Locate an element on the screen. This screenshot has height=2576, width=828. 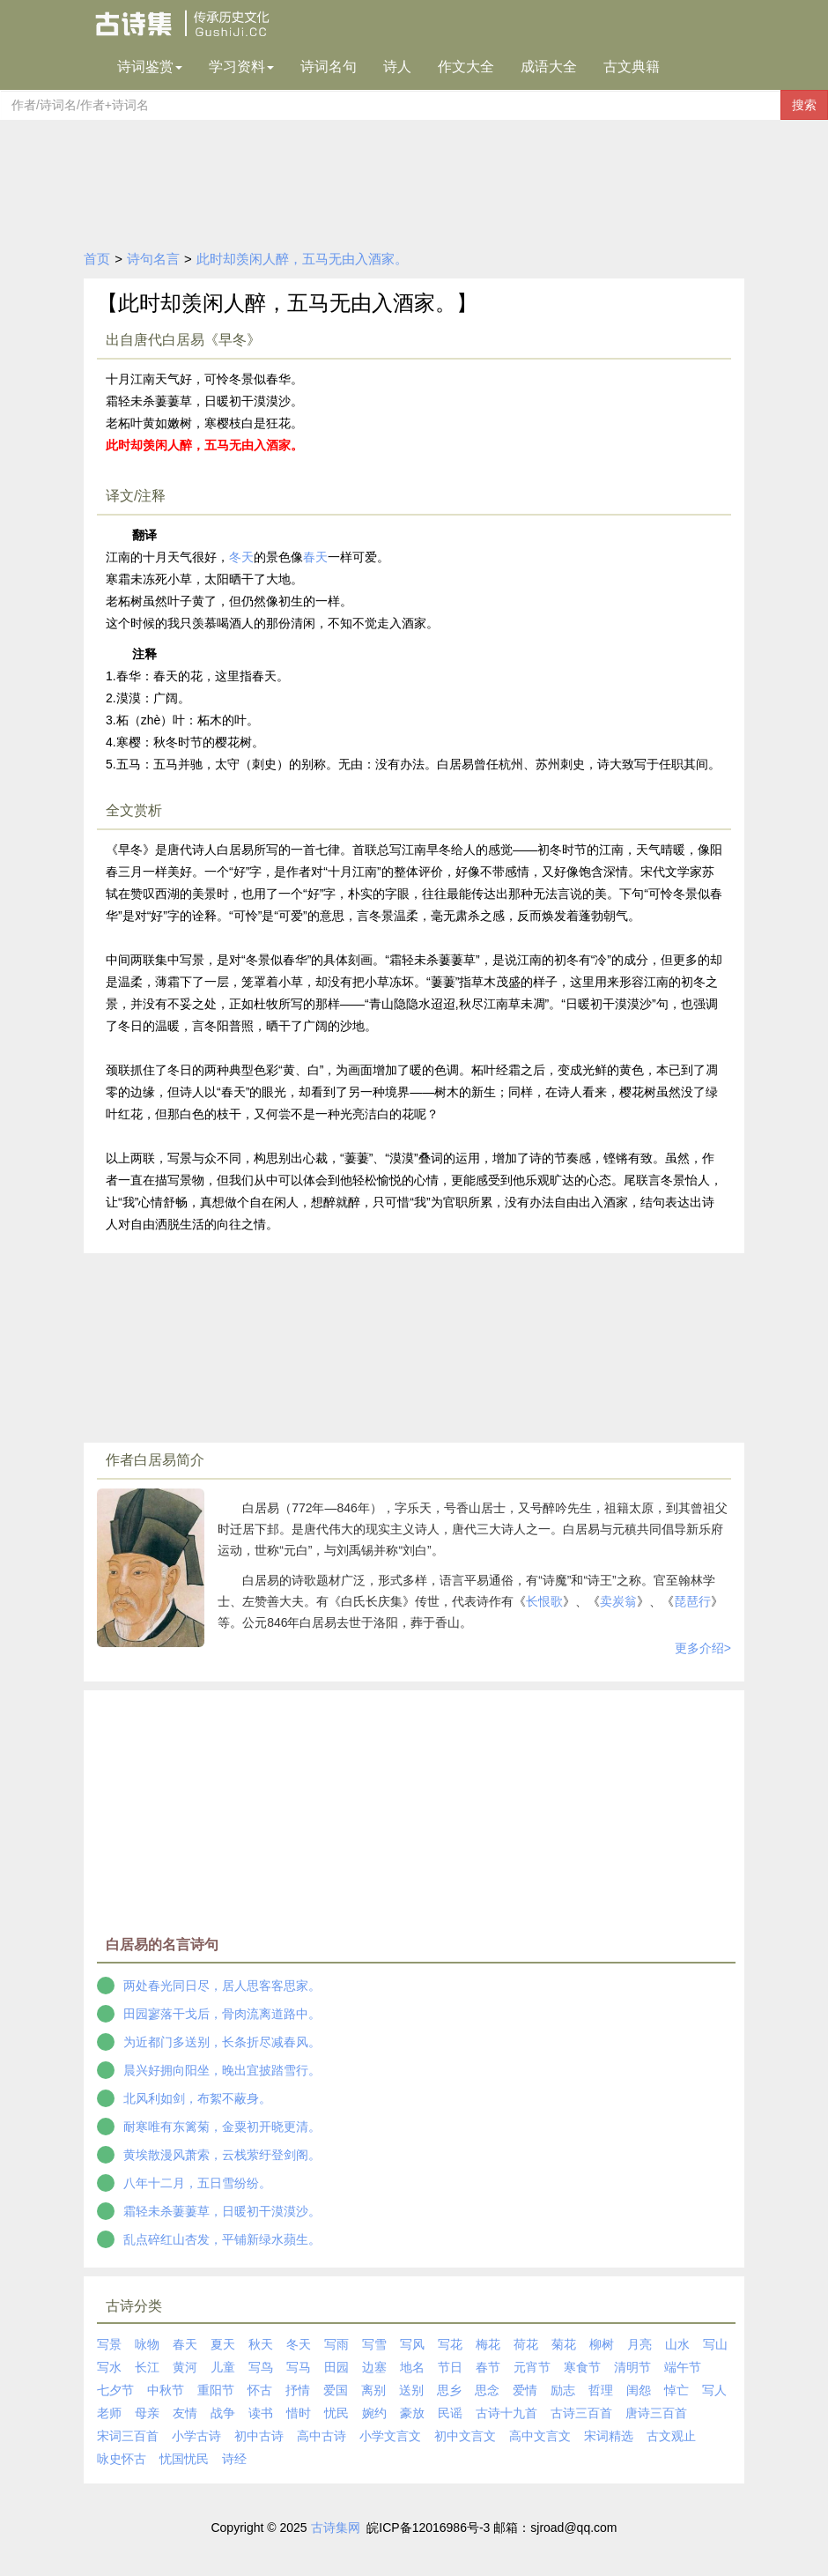
霜轻未杀萋萋草，日暖初干漠漠沙。 is located at coordinates (222, 2211).